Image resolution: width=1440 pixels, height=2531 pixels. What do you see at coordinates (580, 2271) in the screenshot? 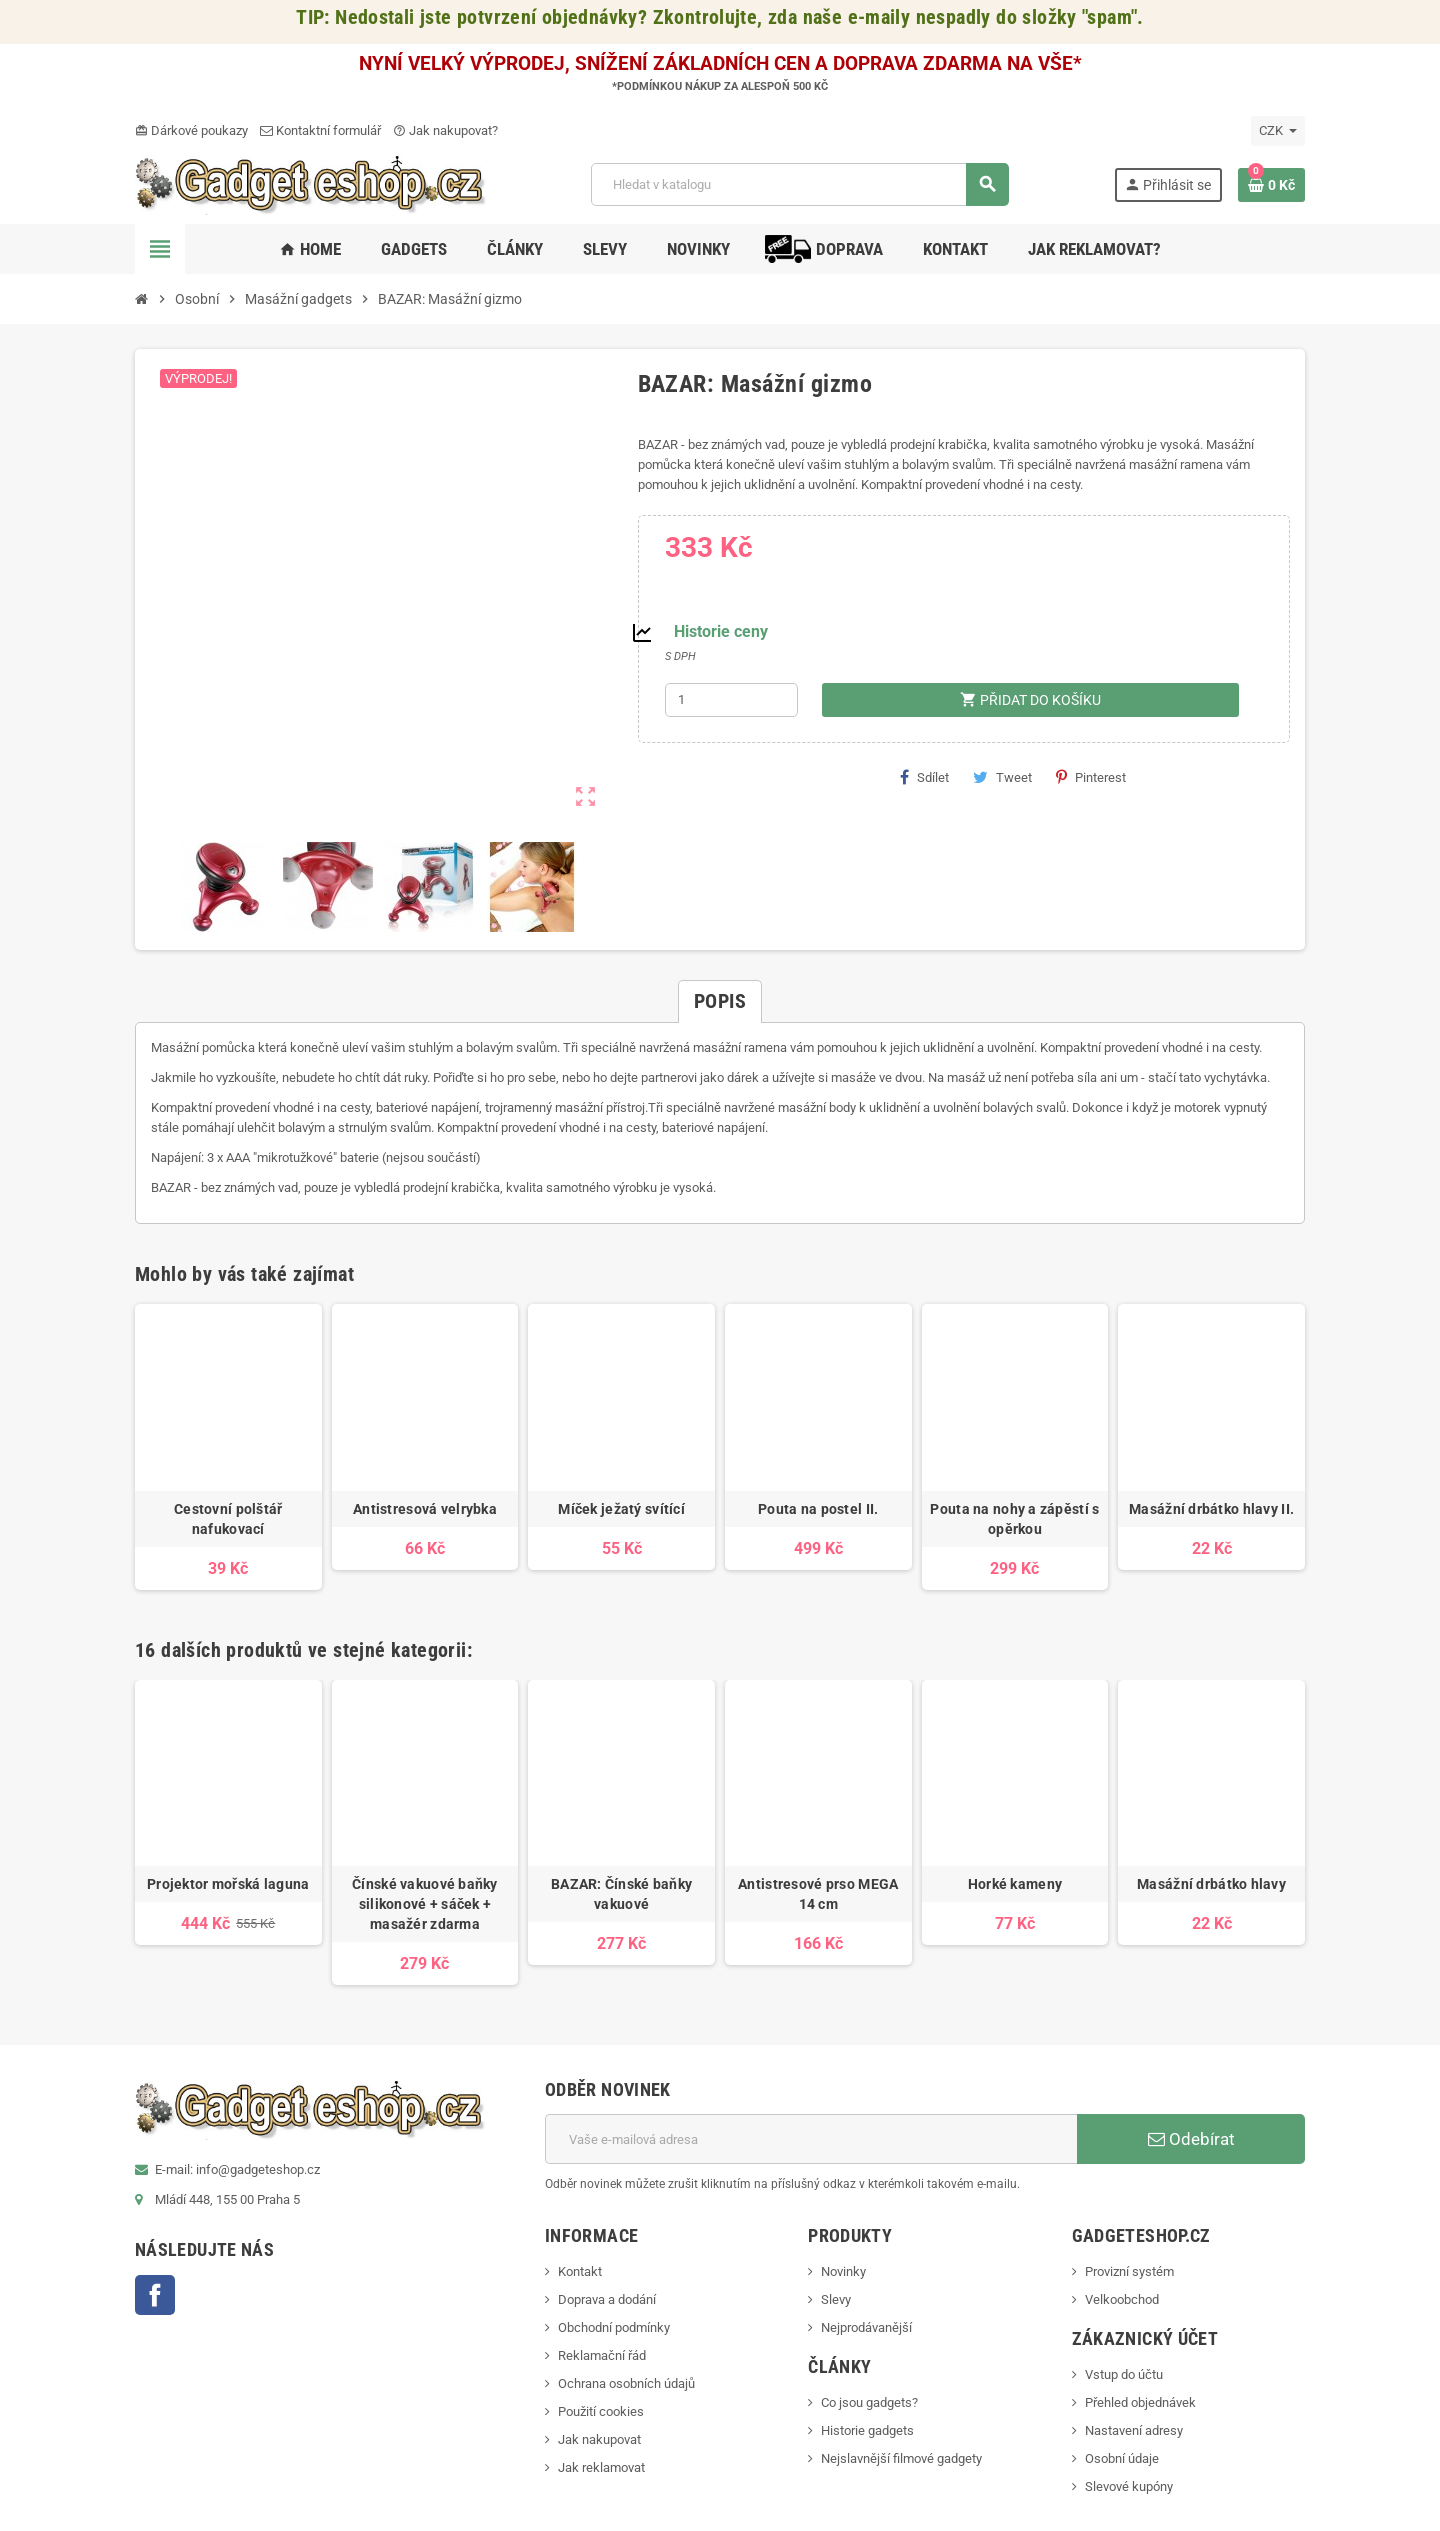
I see `Kontakt` at bounding box center [580, 2271].